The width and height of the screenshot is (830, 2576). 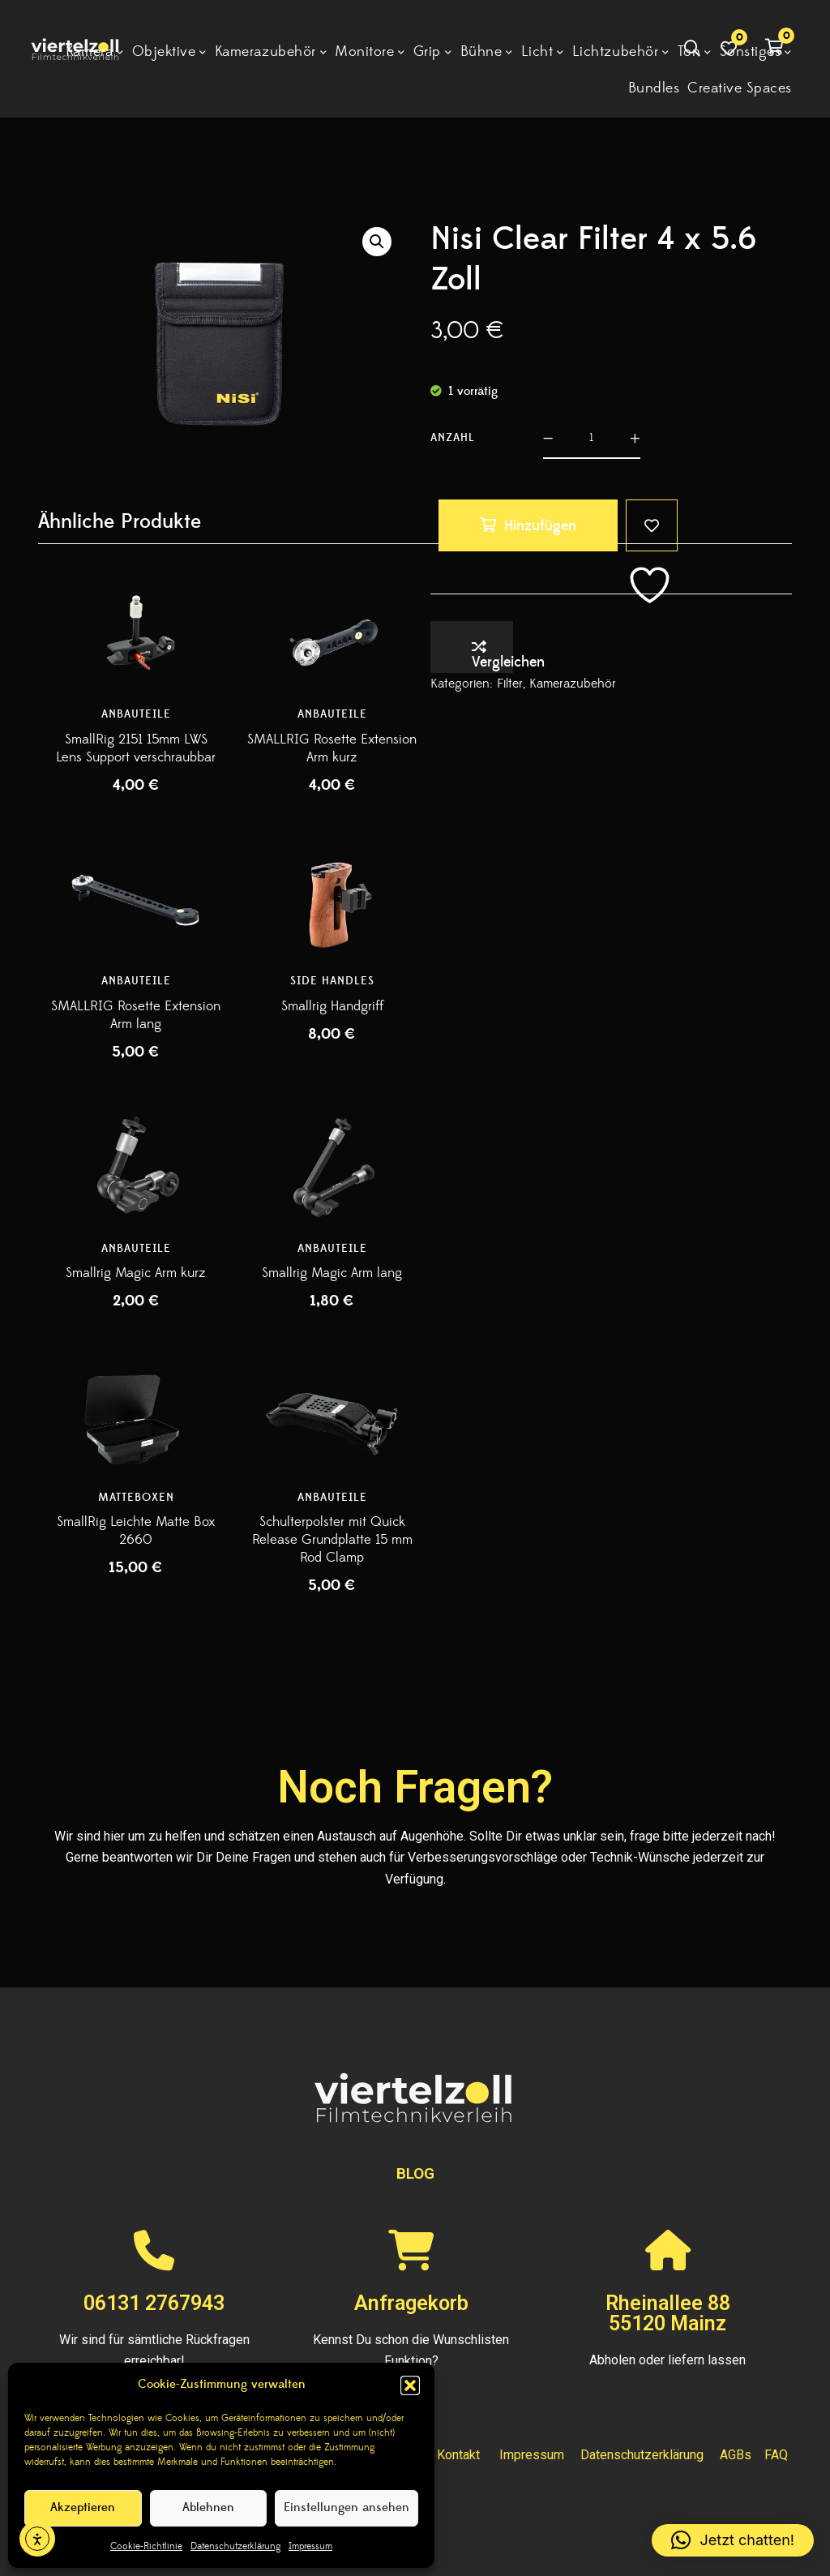 What do you see at coordinates (136, 714) in the screenshot?
I see `Anbauteile` at bounding box center [136, 714].